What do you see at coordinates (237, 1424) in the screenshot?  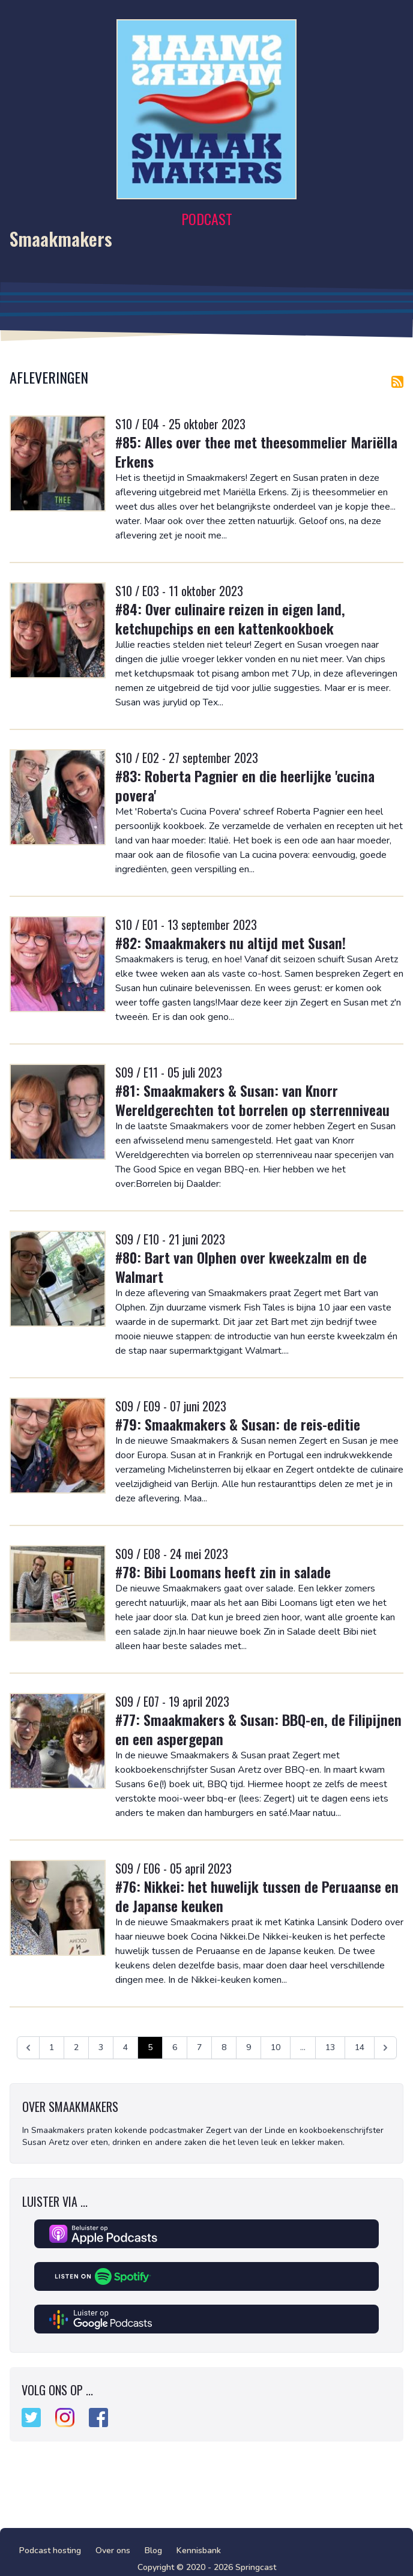 I see `#79: Smaakmakers & Susan: de reis-editie` at bounding box center [237, 1424].